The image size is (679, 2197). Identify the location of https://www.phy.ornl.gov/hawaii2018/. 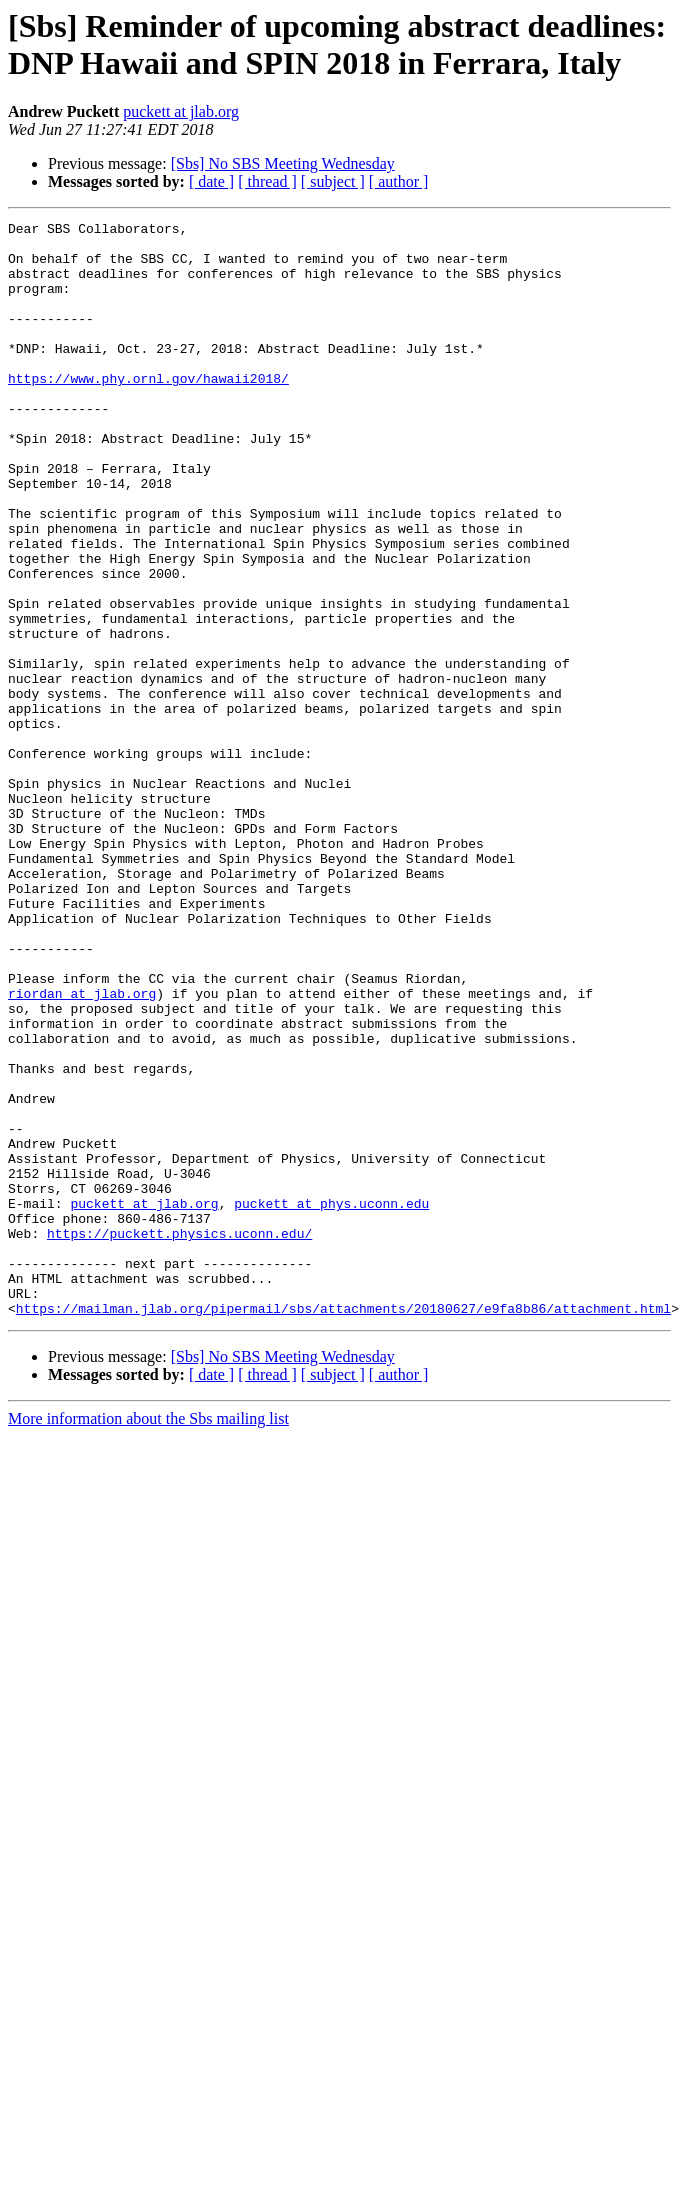
(148, 411).